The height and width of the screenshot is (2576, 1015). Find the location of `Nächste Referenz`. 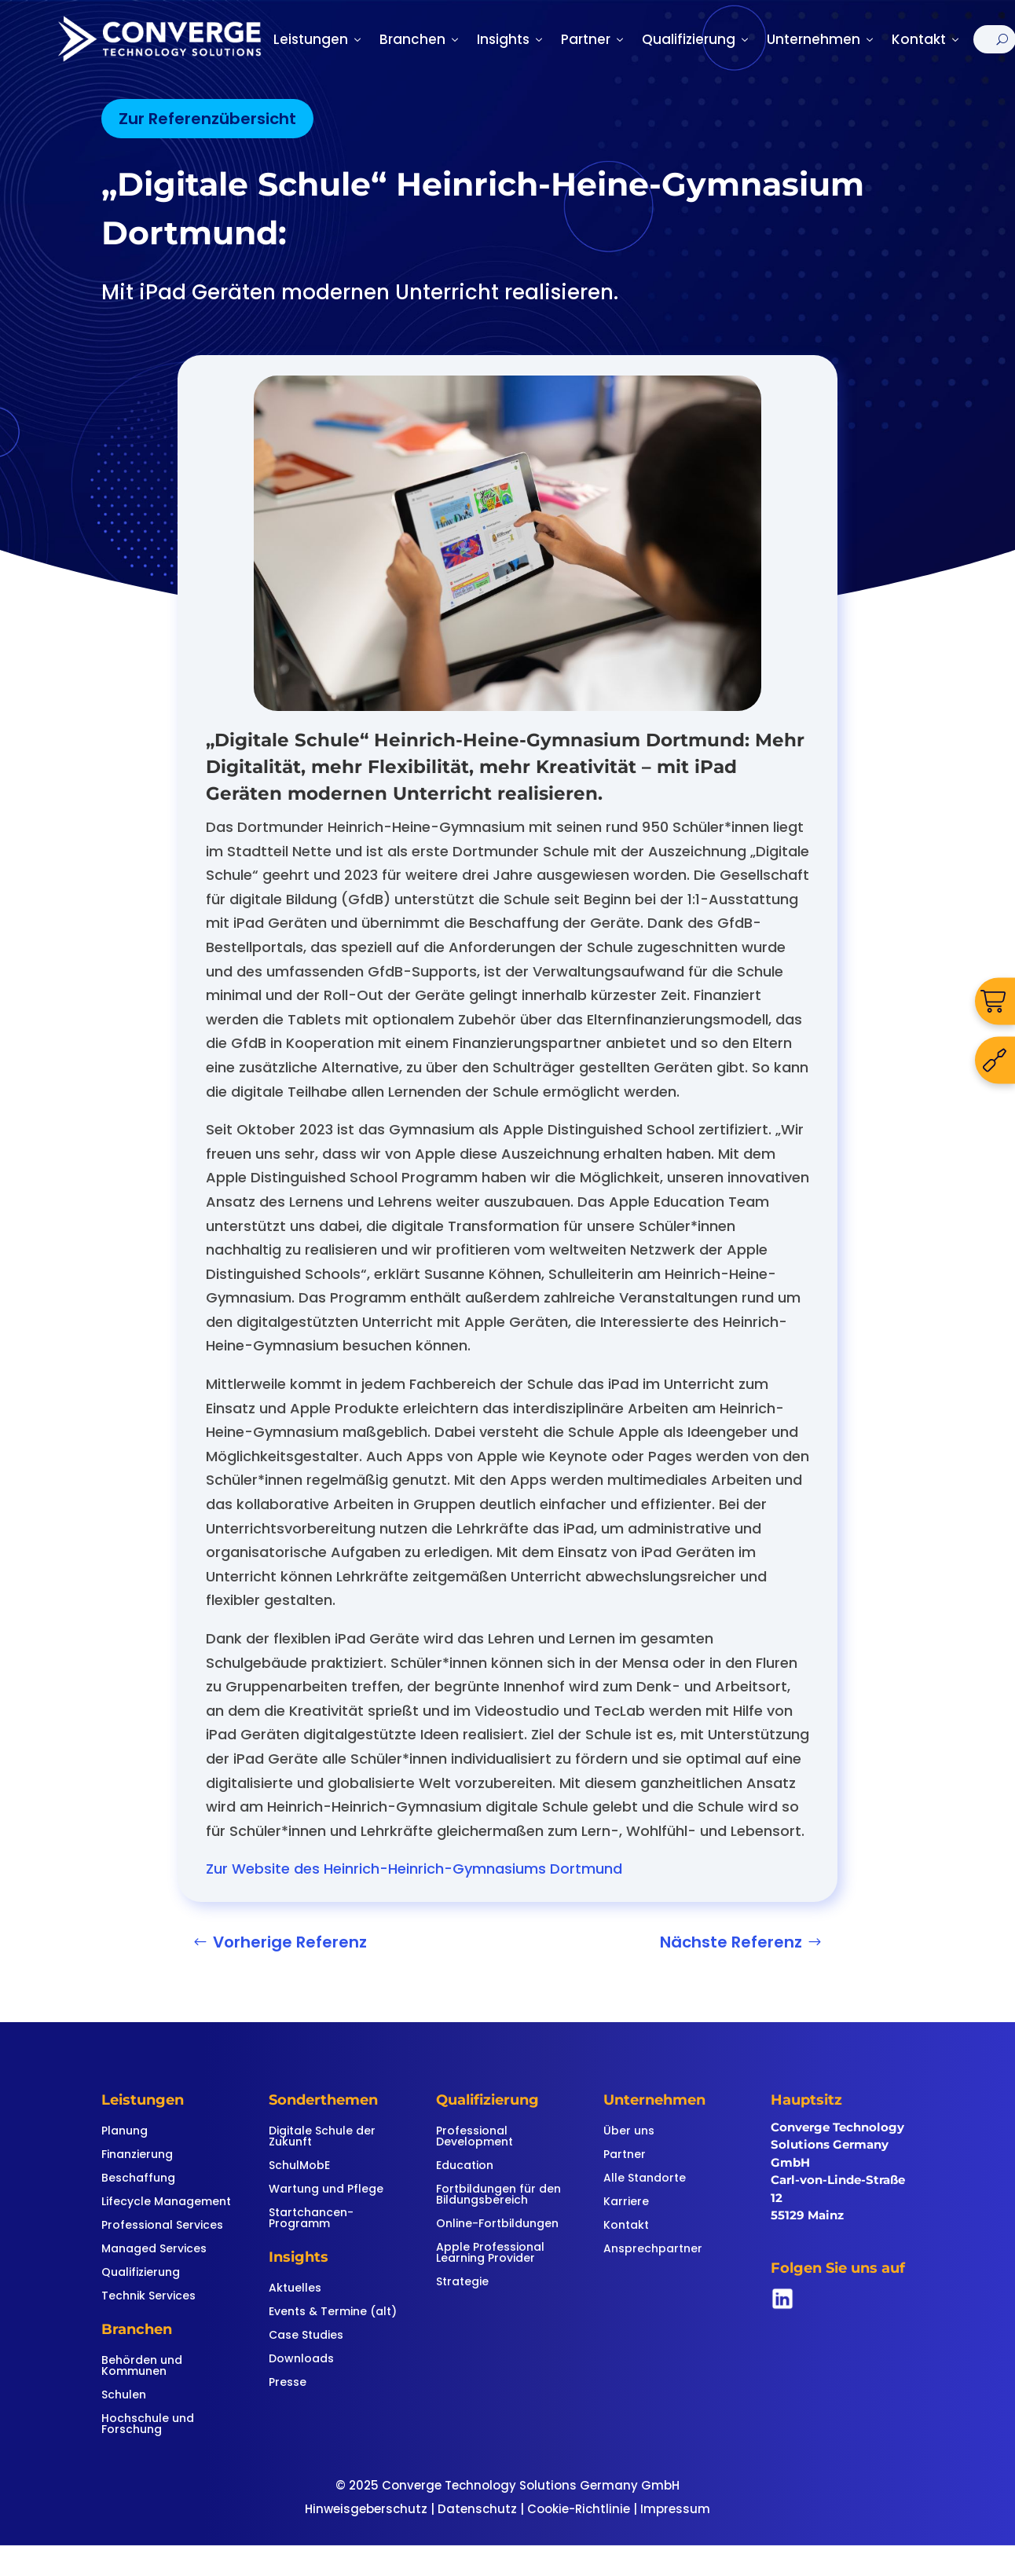

Nächste Referenz is located at coordinates (731, 1942).